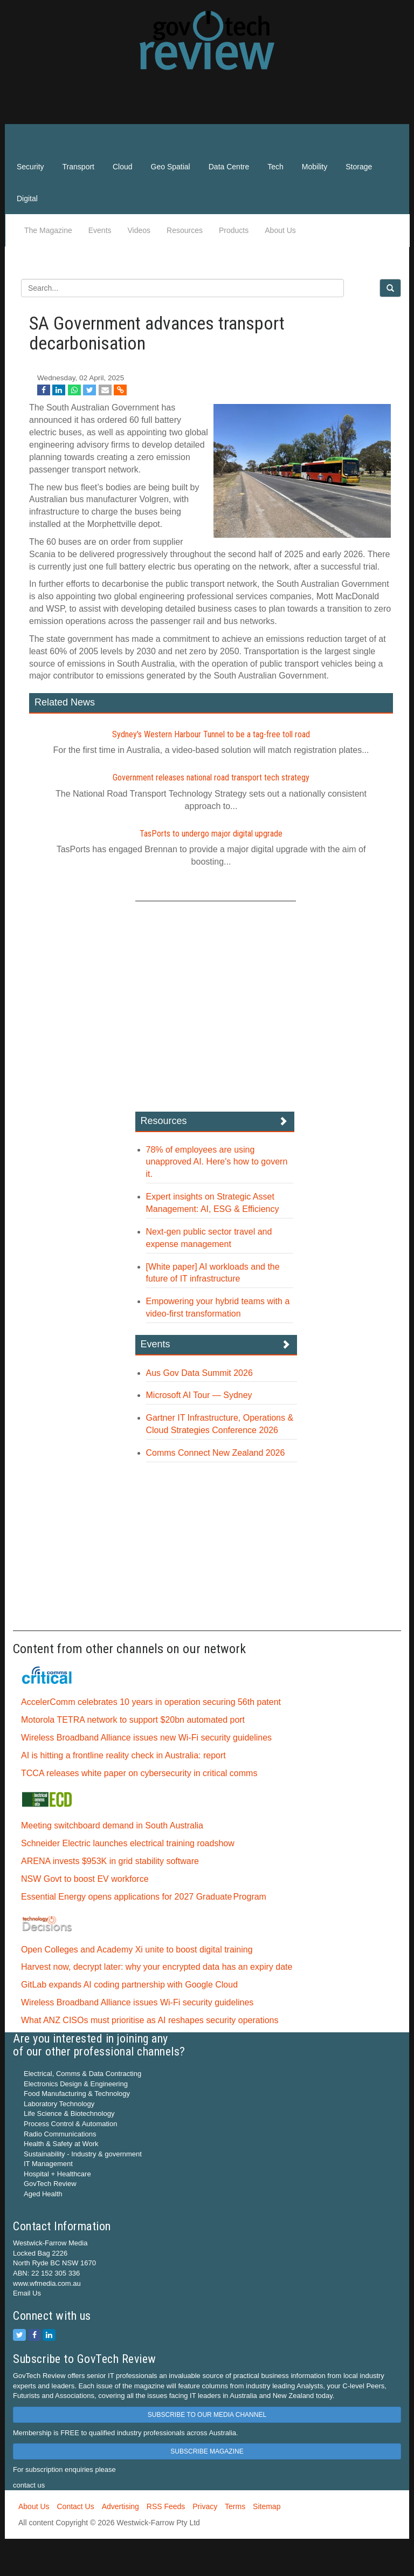 The height and width of the screenshot is (2576, 414). I want to click on 78% of employees are using unapproved AI. Here's how to govern it., so click(217, 1162).